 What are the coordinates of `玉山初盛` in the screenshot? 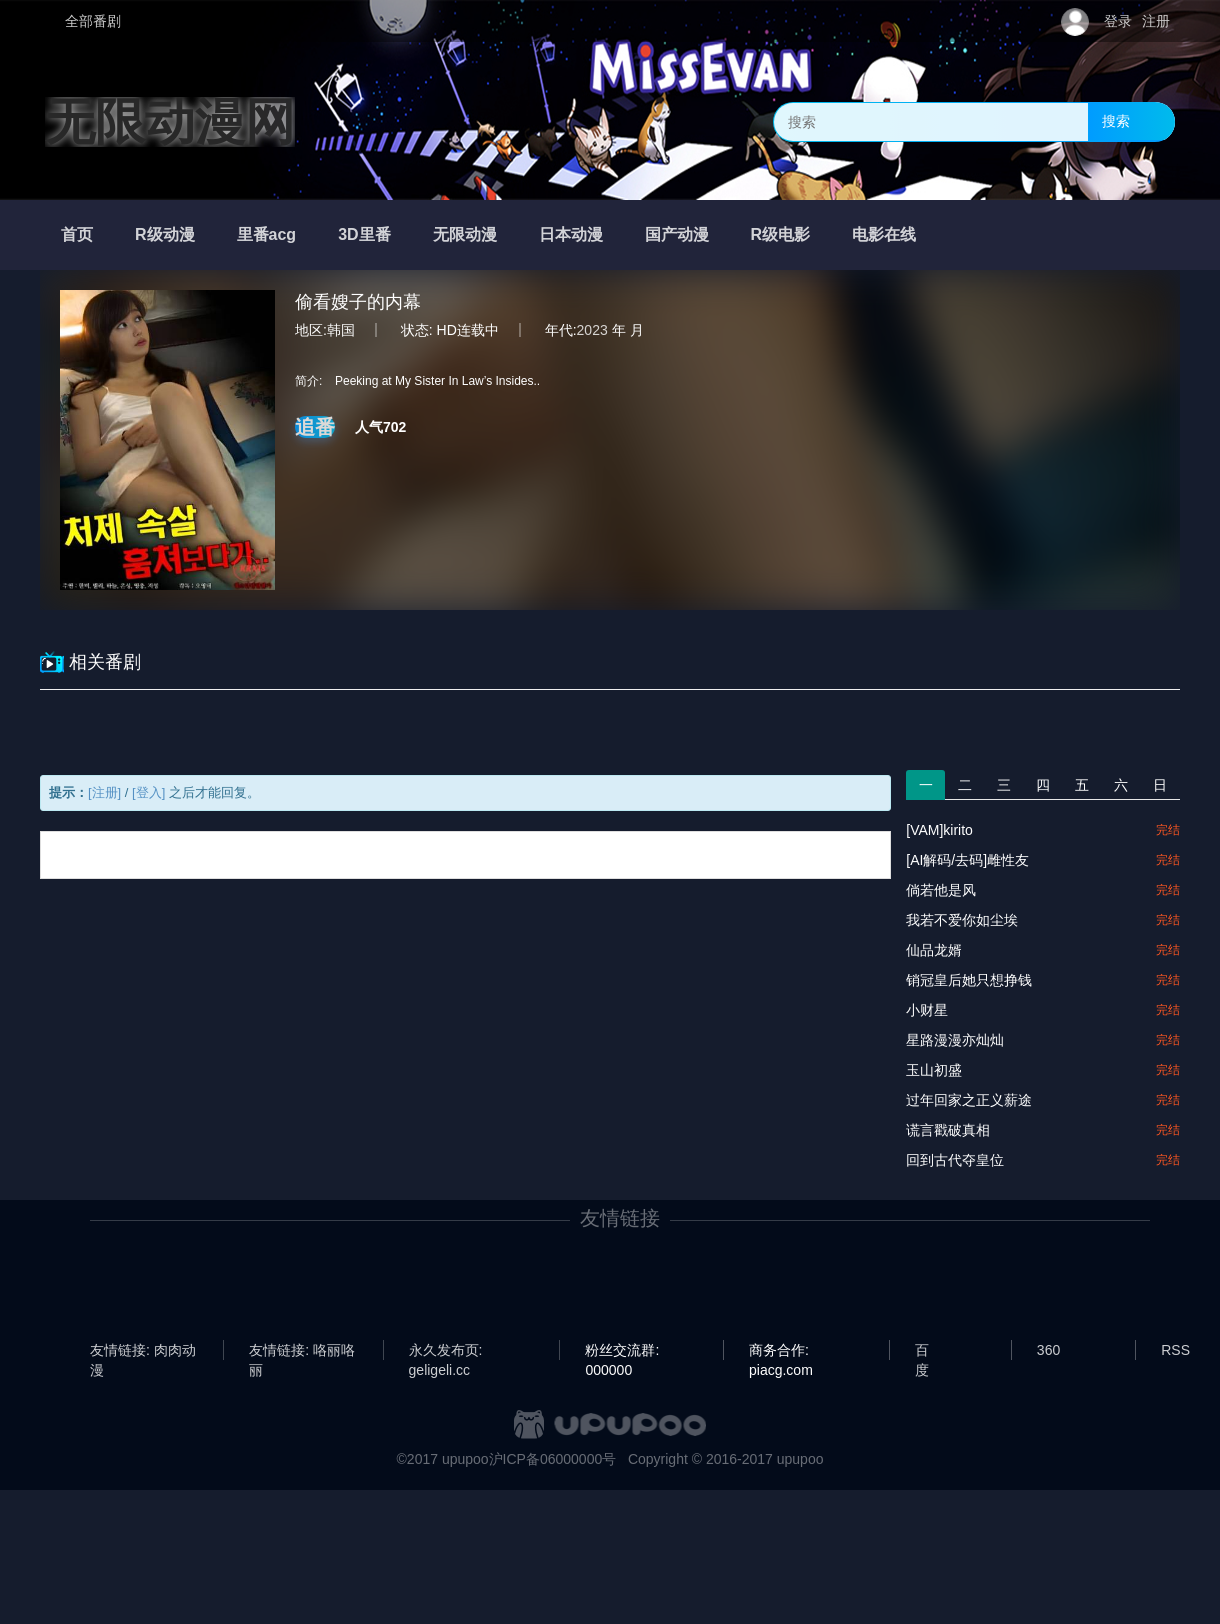 It's located at (934, 1070).